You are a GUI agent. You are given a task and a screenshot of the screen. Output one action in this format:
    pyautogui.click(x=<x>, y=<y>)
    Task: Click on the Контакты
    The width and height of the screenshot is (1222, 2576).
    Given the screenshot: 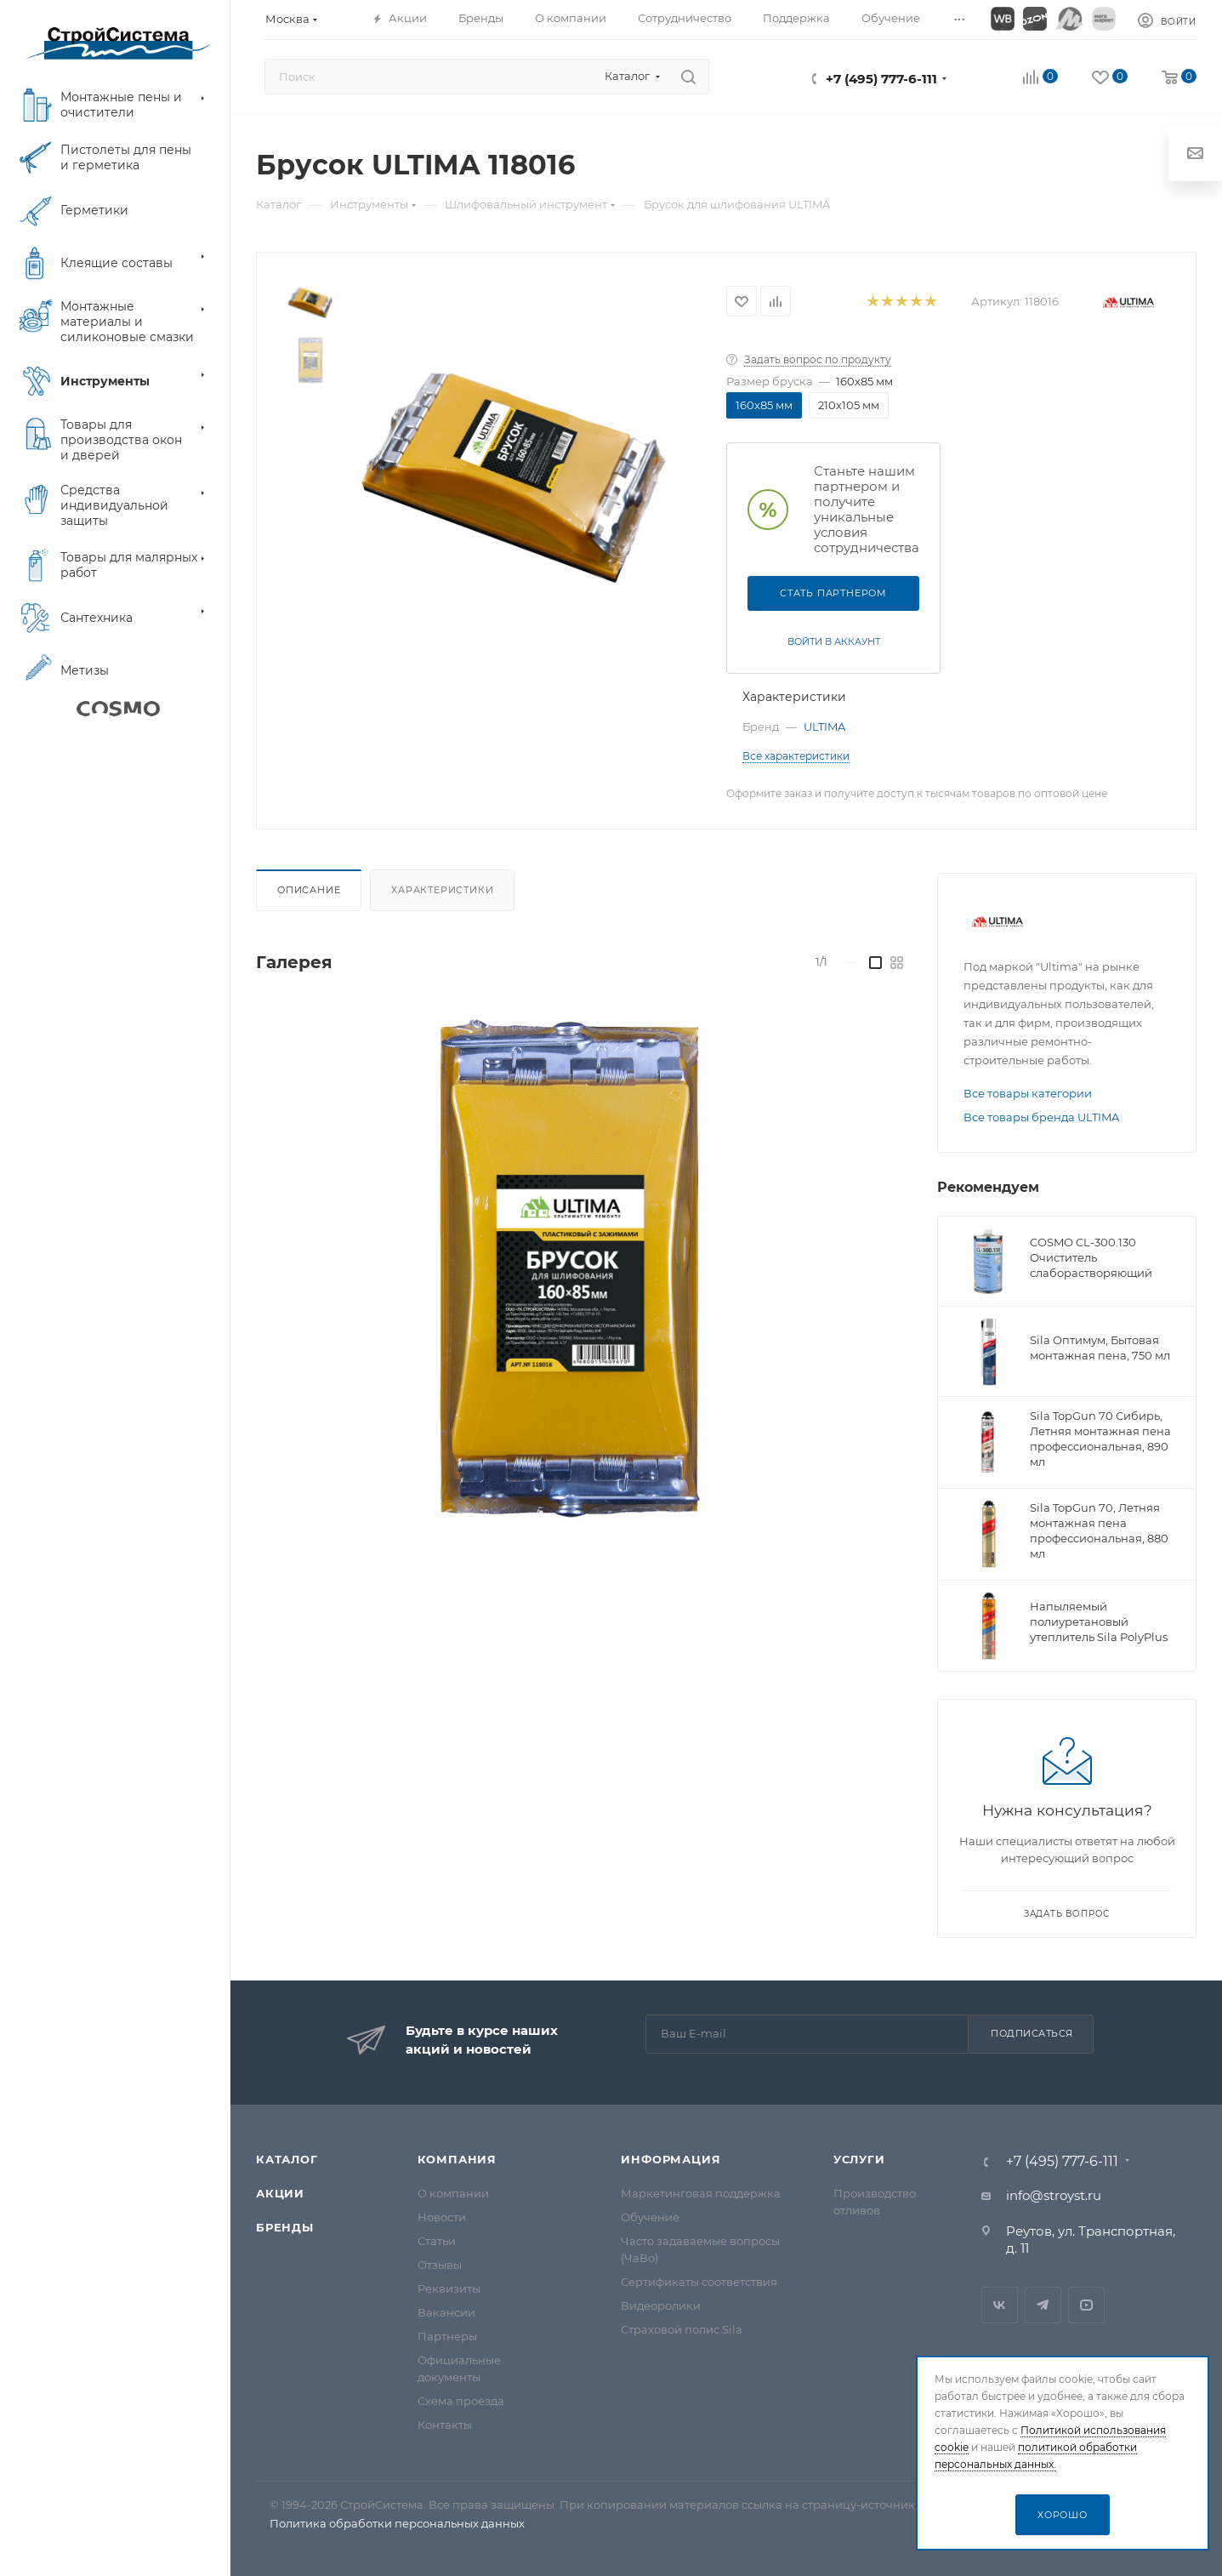 What is the action you would take?
    pyautogui.click(x=445, y=2424)
    